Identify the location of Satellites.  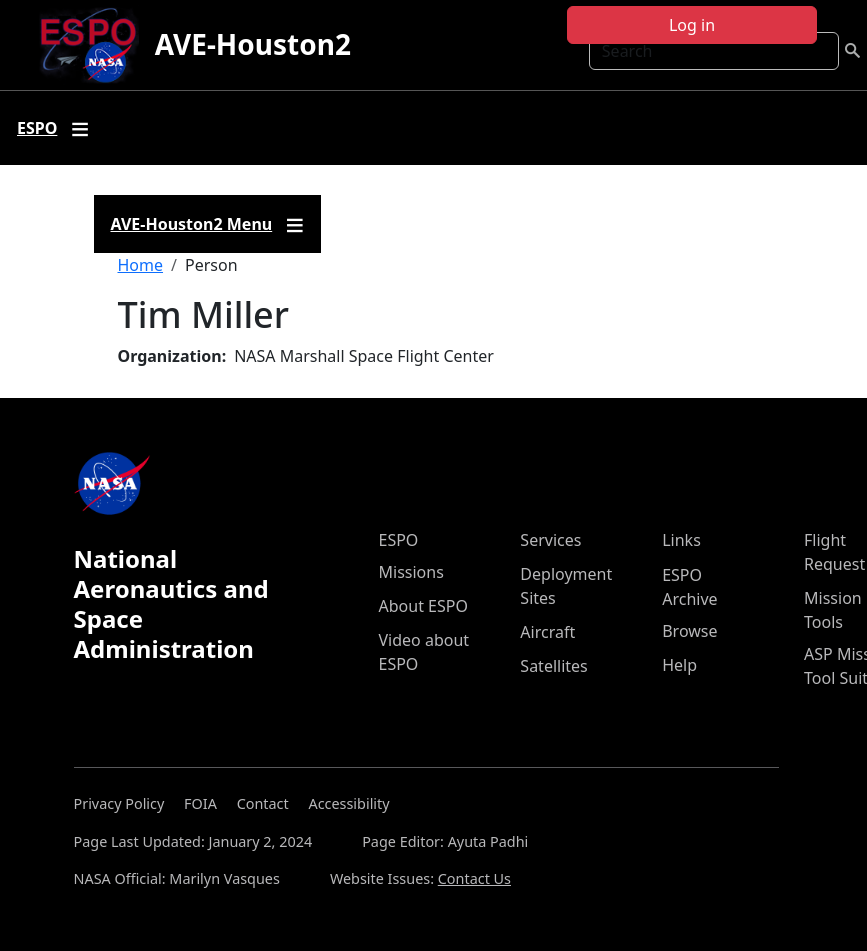
(553, 666).